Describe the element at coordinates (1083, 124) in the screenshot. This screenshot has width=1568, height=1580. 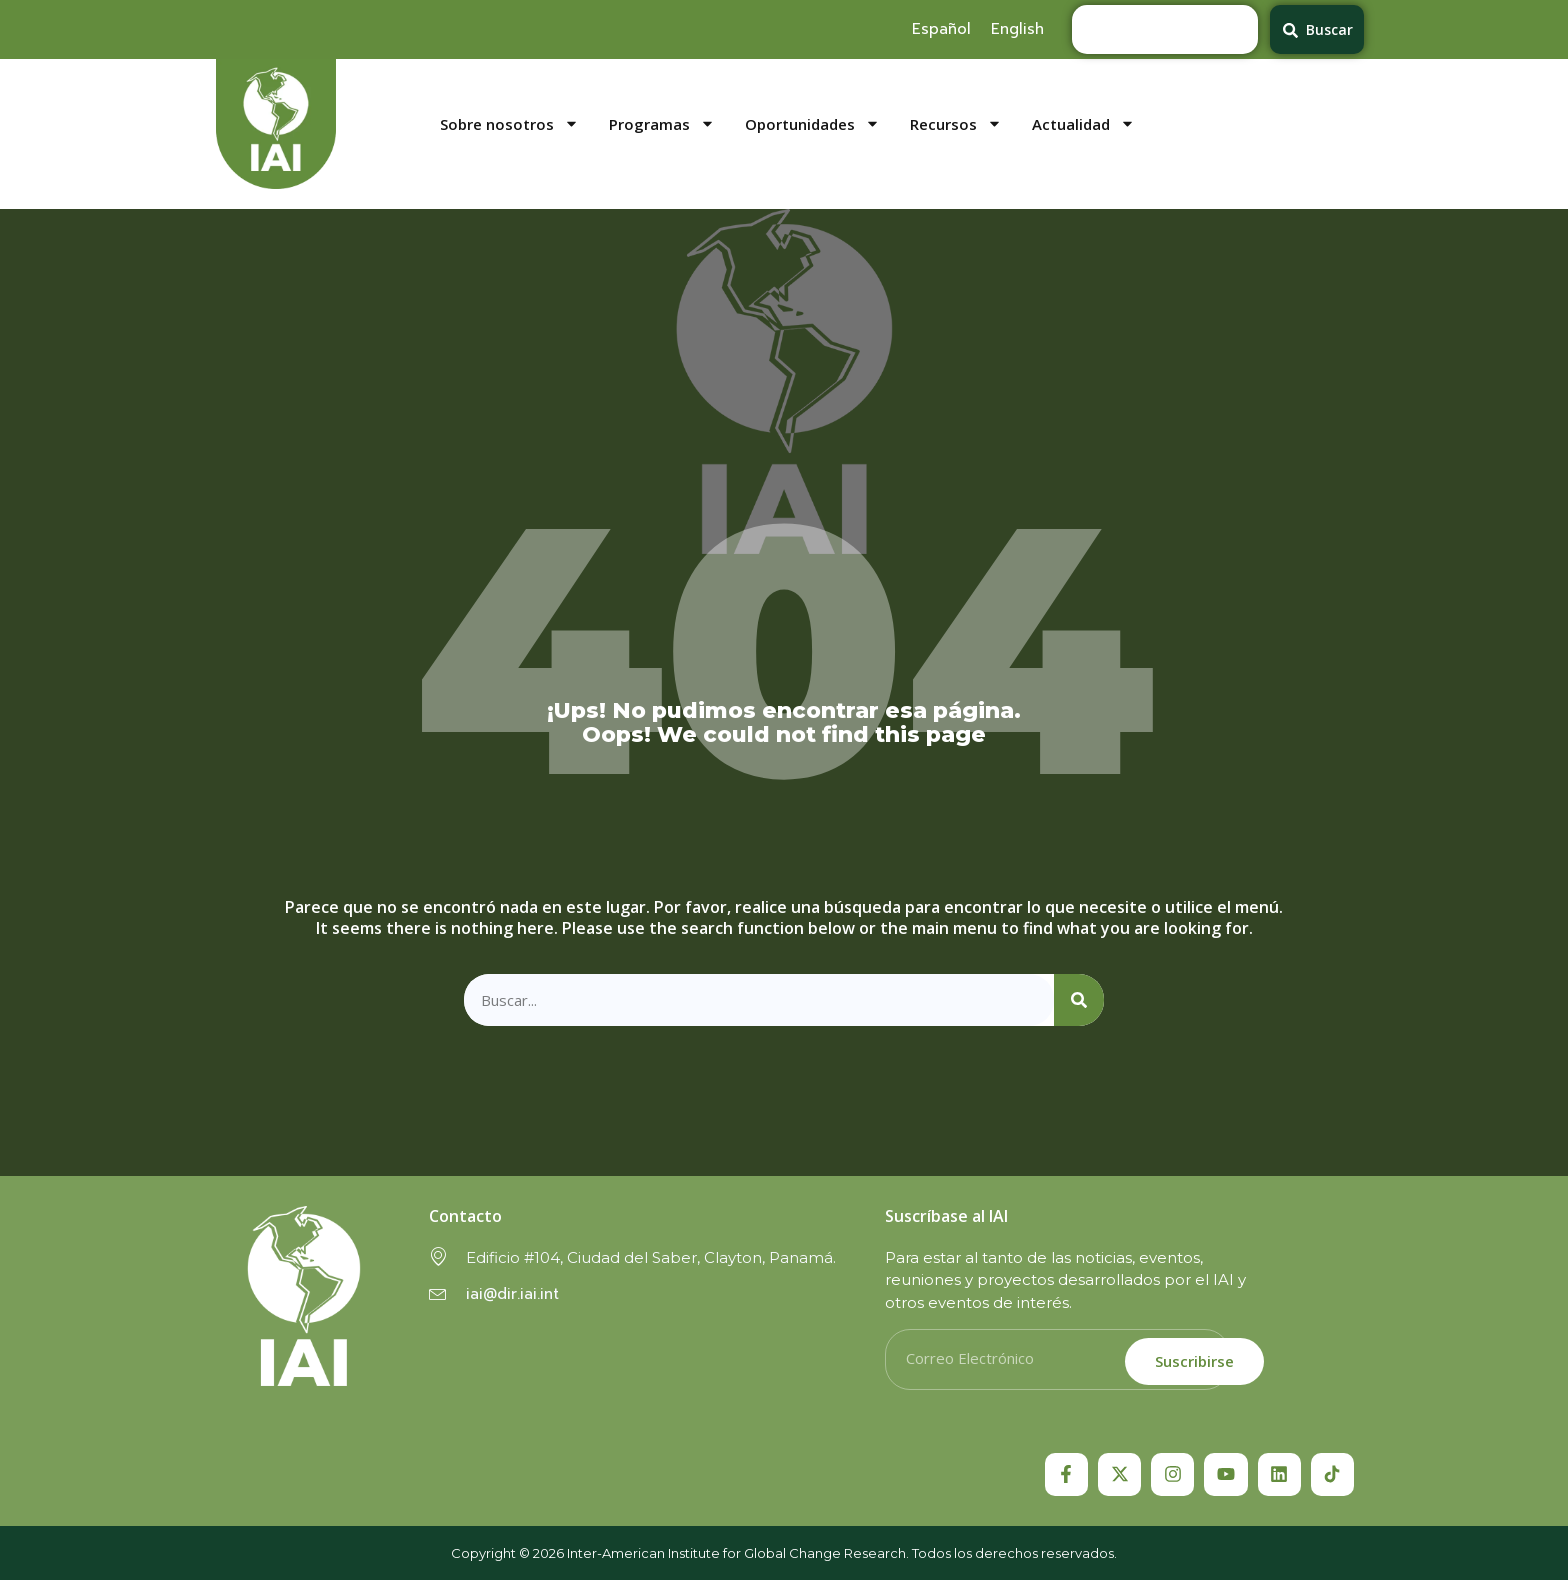
I see `Actualidad` at that location.